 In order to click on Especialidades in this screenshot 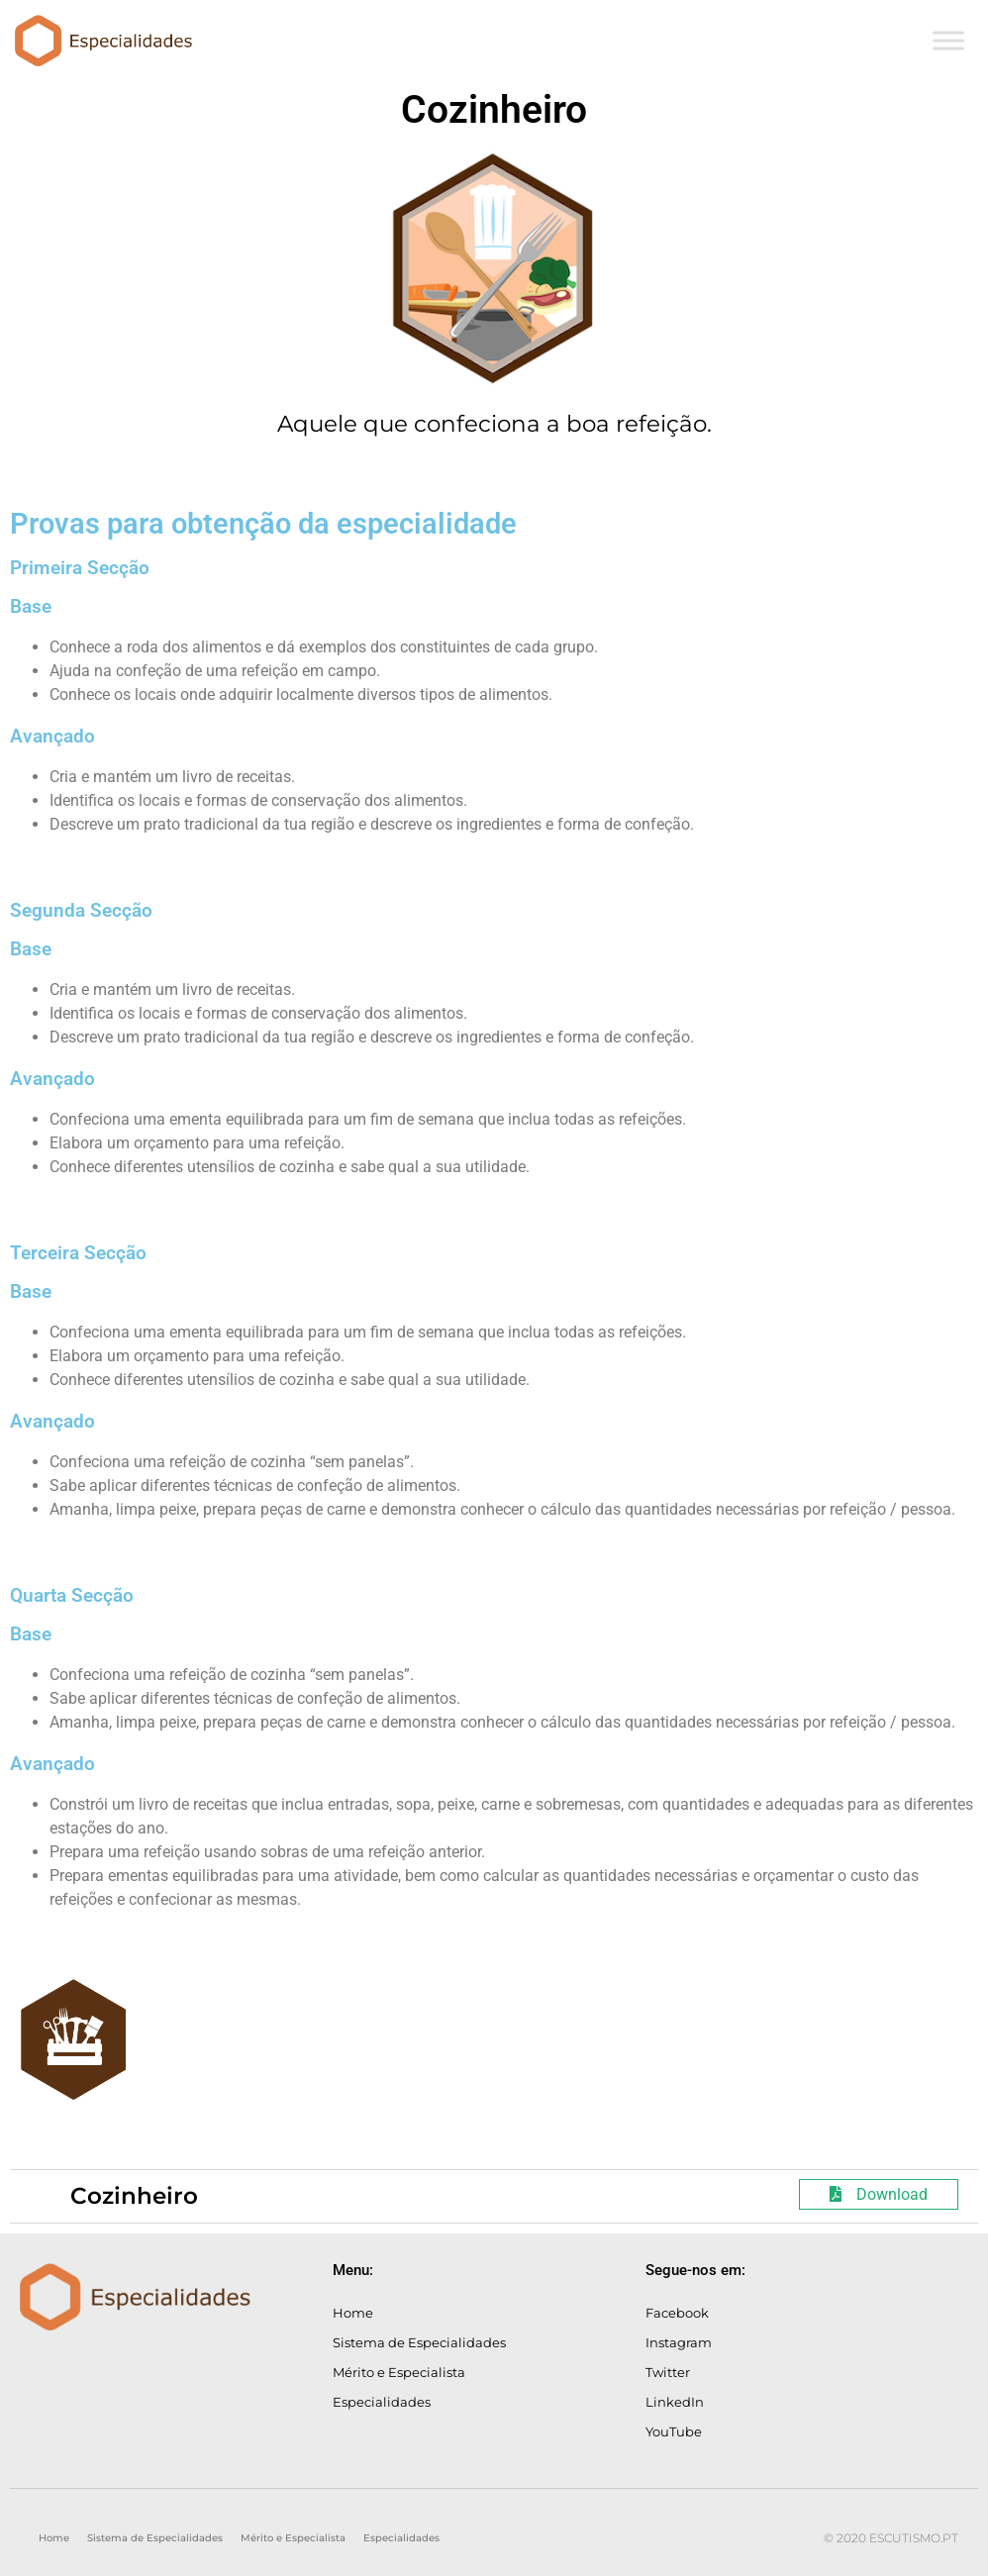, I will do `click(382, 2402)`.